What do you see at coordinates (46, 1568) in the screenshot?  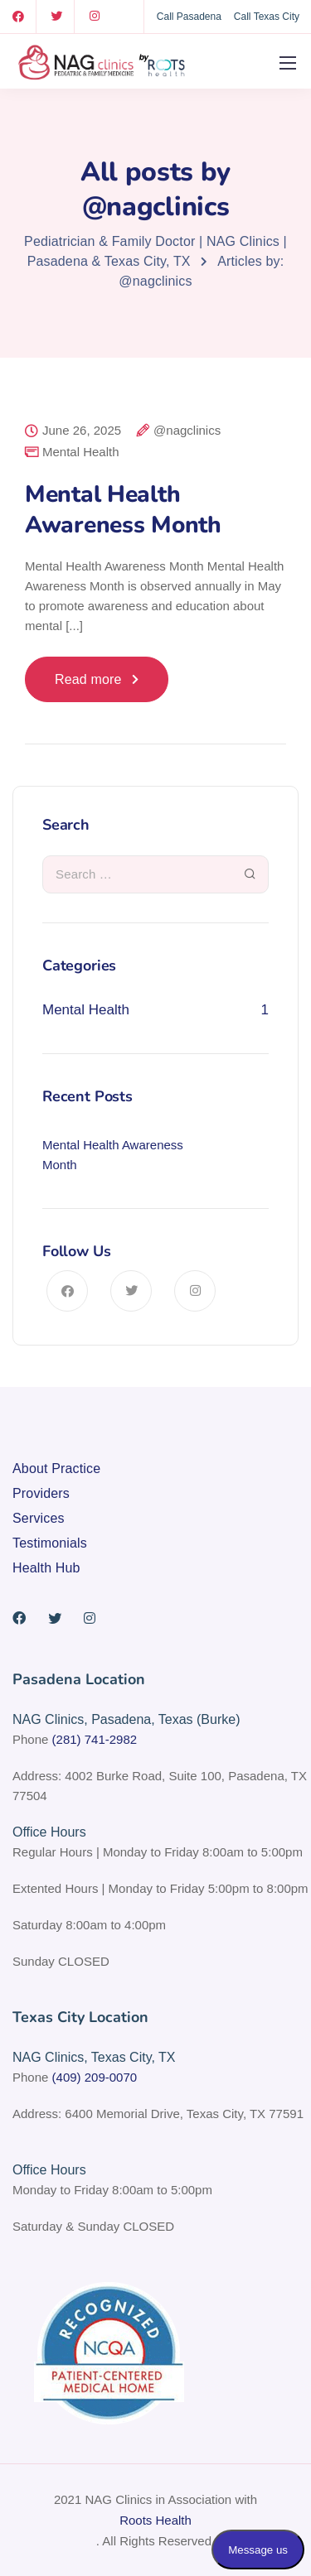 I see `Health Hub` at bounding box center [46, 1568].